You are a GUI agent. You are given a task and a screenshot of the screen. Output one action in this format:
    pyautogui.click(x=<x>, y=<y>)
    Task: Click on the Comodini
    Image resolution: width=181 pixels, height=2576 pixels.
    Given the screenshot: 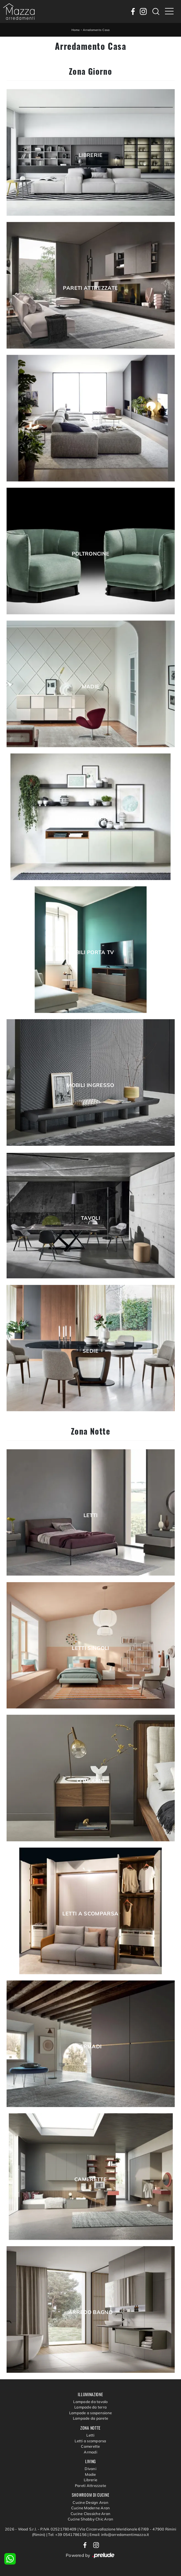 What is the action you would take?
    pyautogui.click(x=90, y=1781)
    